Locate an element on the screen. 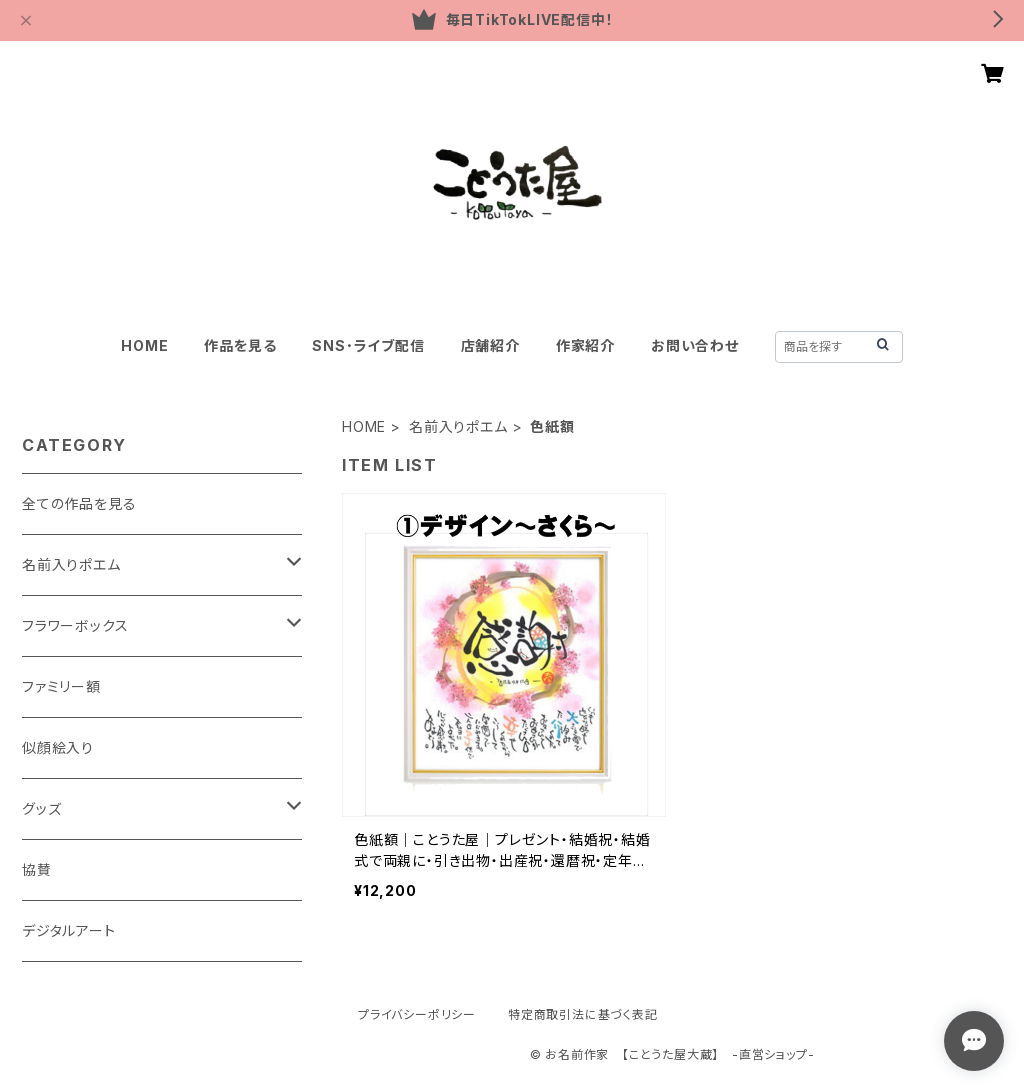 This screenshot has width=1024, height=1091. 店舗紹介 is located at coordinates (490, 345).